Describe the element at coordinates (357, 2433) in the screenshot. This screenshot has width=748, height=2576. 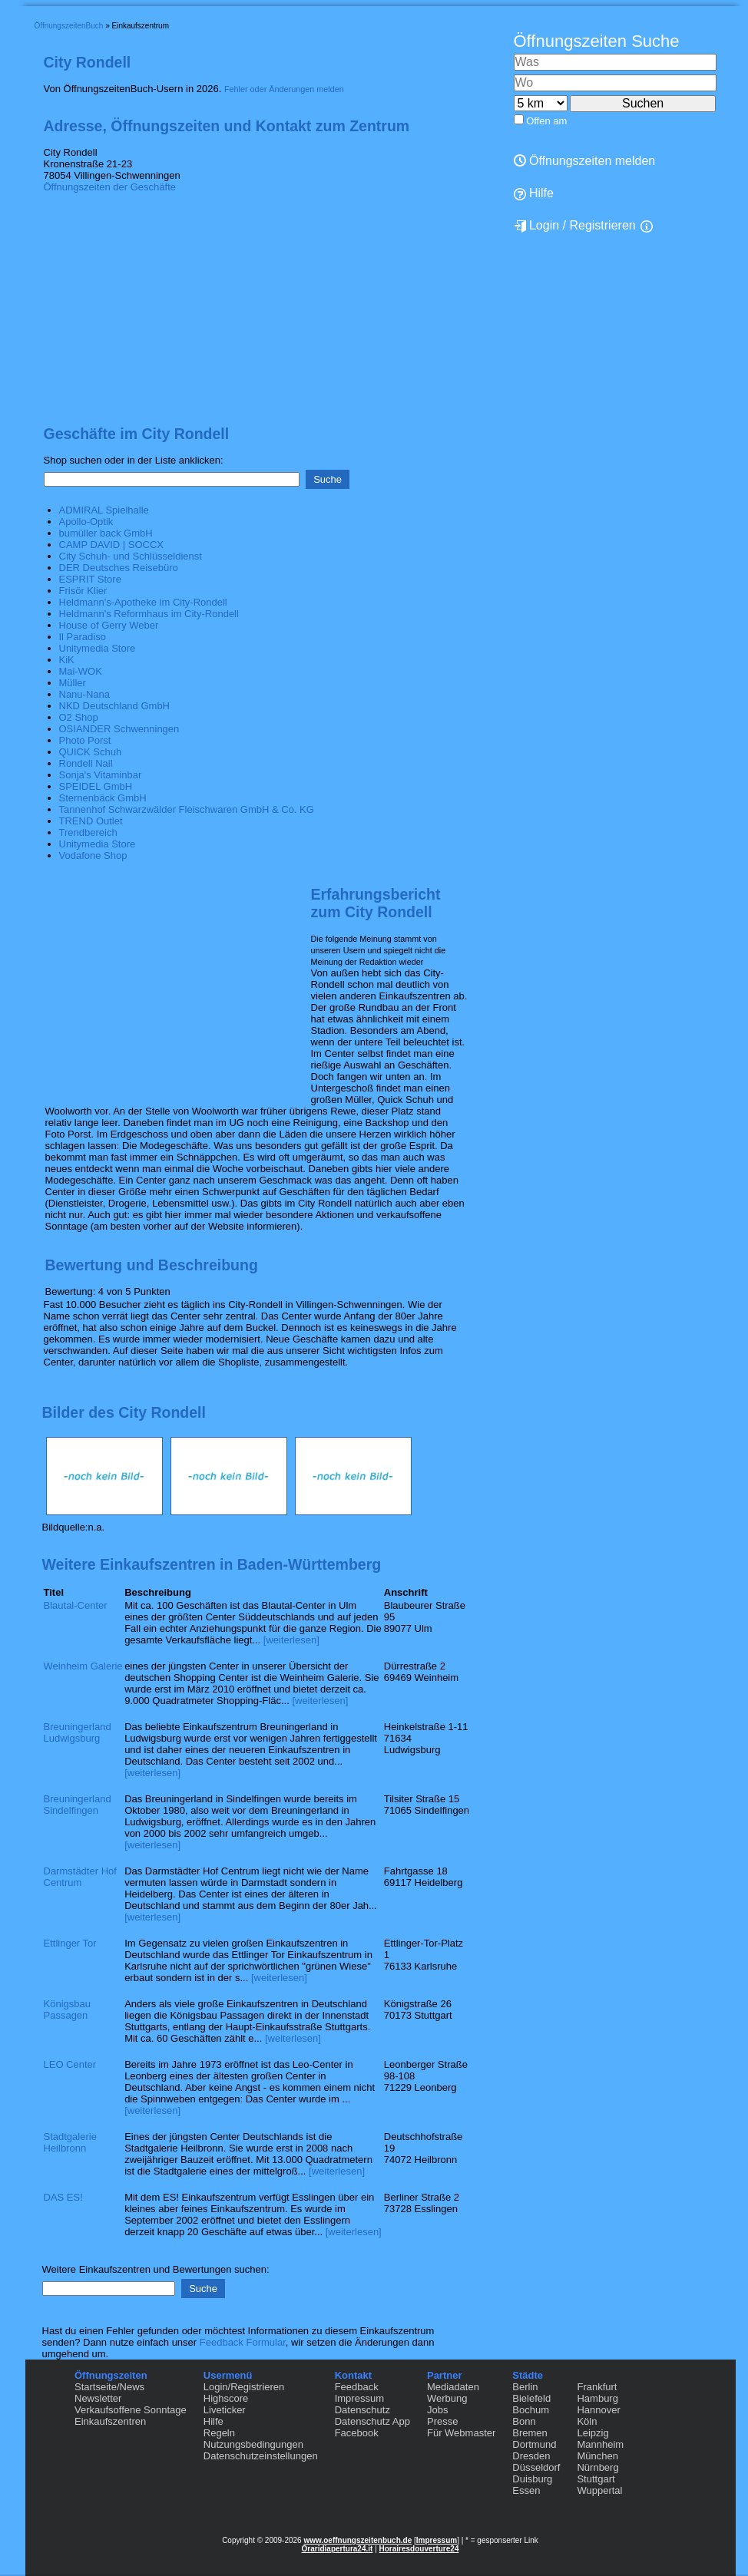
I see `Facebook` at that location.